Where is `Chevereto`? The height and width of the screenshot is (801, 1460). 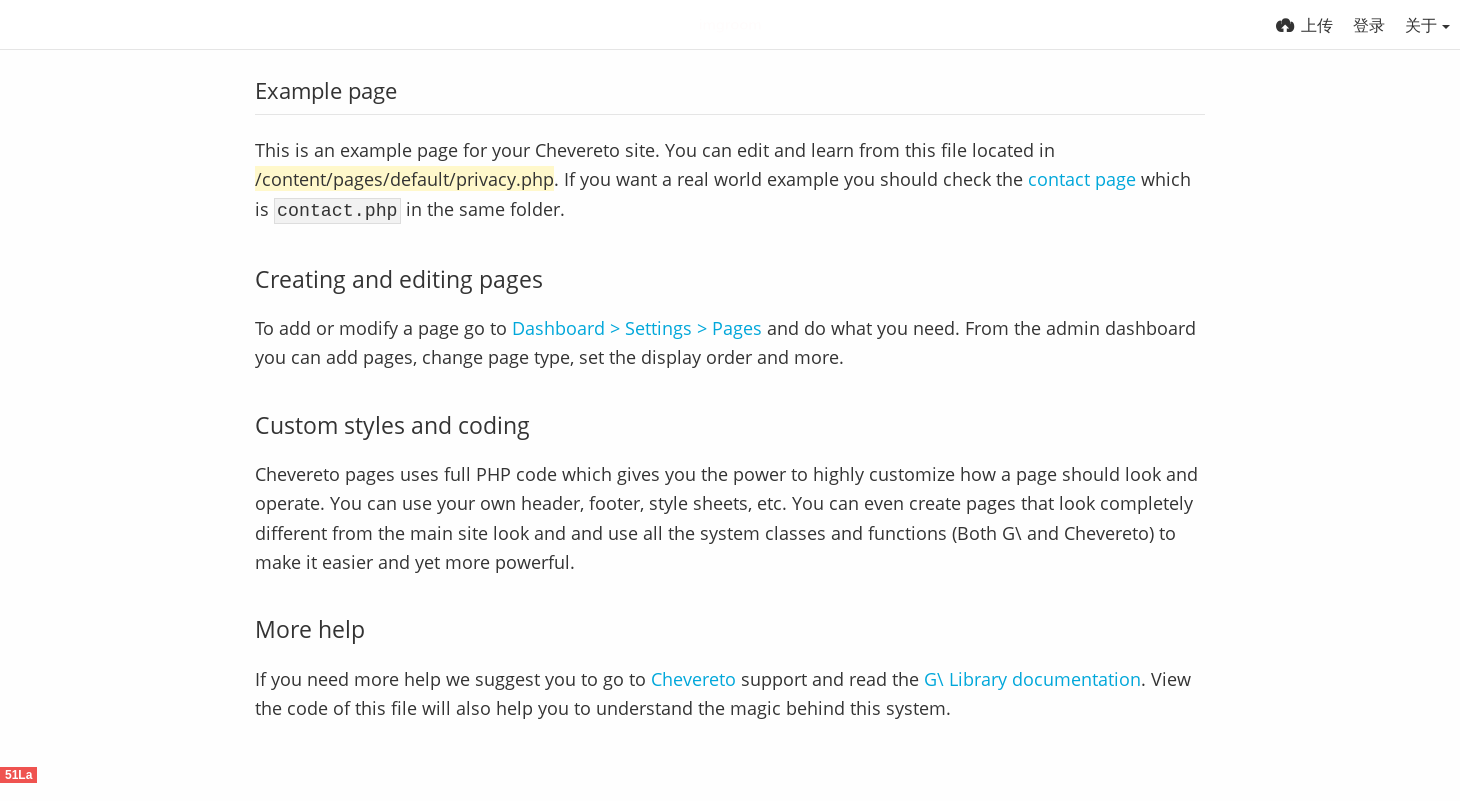 Chevereto is located at coordinates (693, 675).